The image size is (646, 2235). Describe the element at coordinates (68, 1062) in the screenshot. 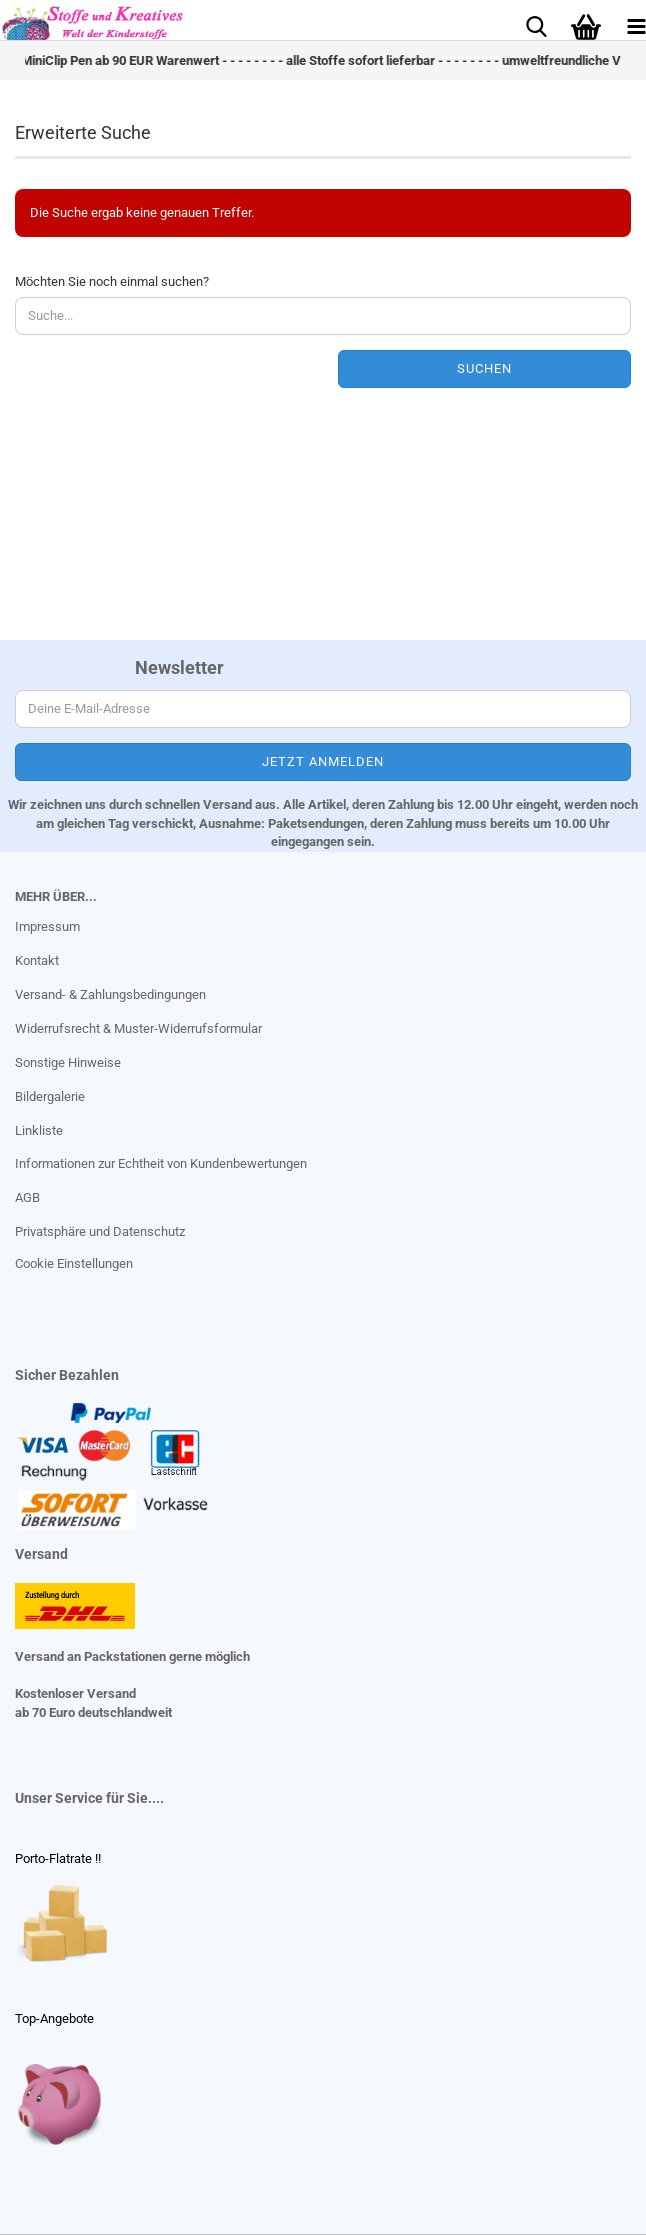

I see `Sonstige Hinweise` at that location.